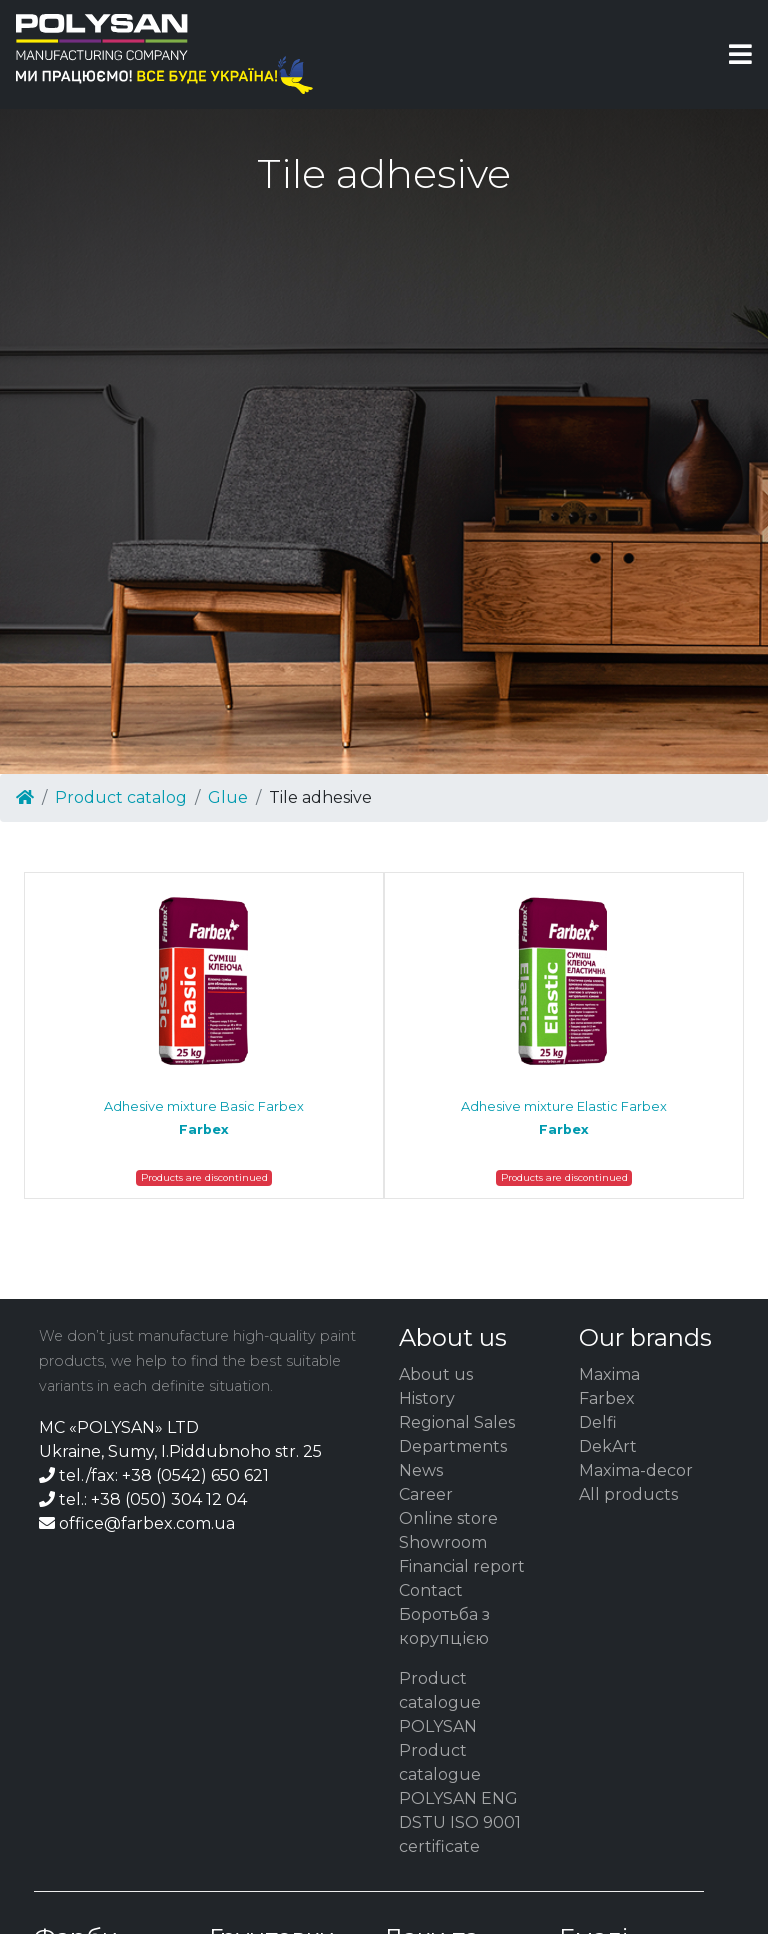 The width and height of the screenshot is (768, 1934). I want to click on Product catalog, so click(121, 797).